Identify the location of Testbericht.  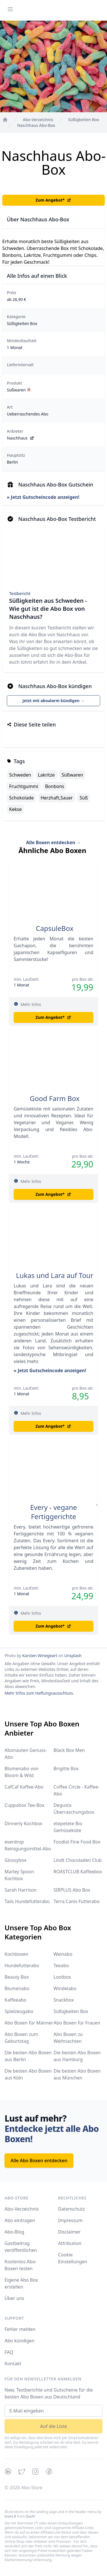
(20, 593).